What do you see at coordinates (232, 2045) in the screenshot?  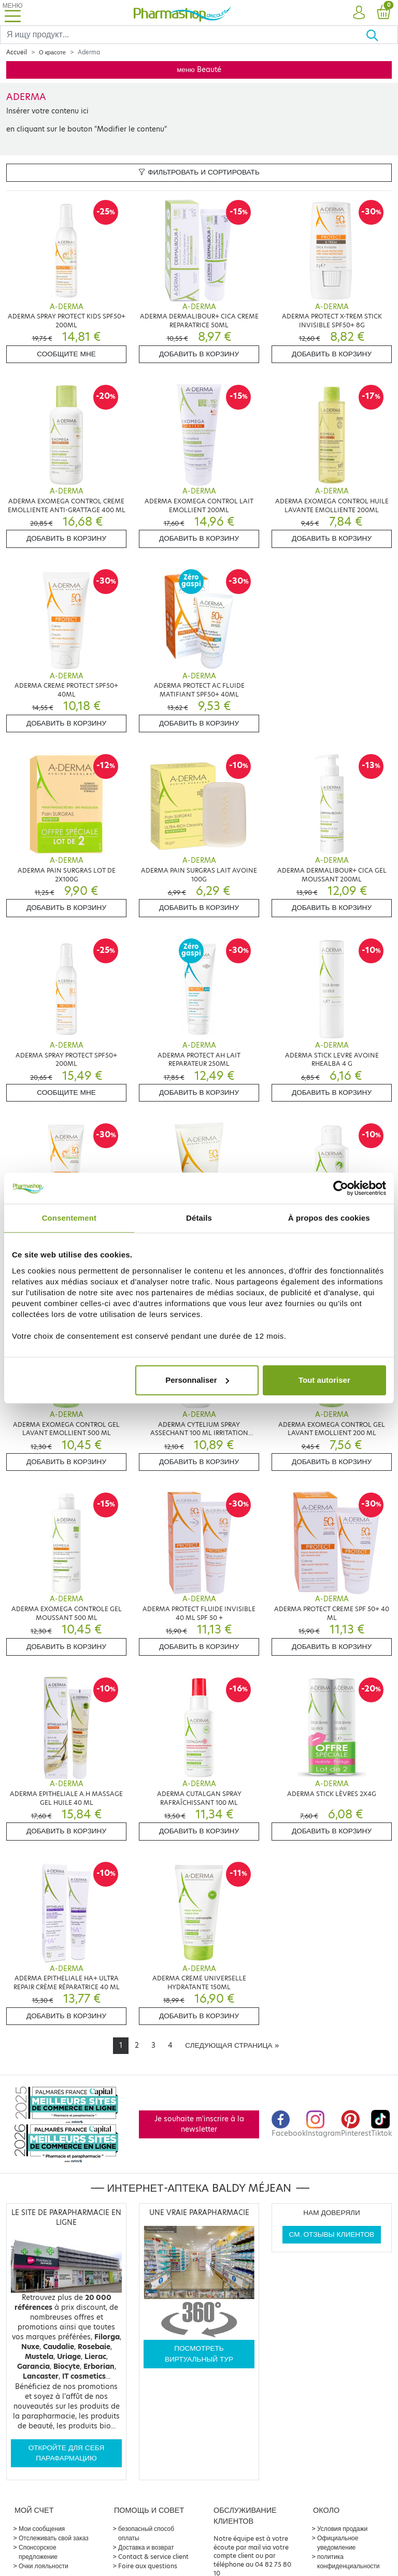 I see `[Next]` at bounding box center [232, 2045].